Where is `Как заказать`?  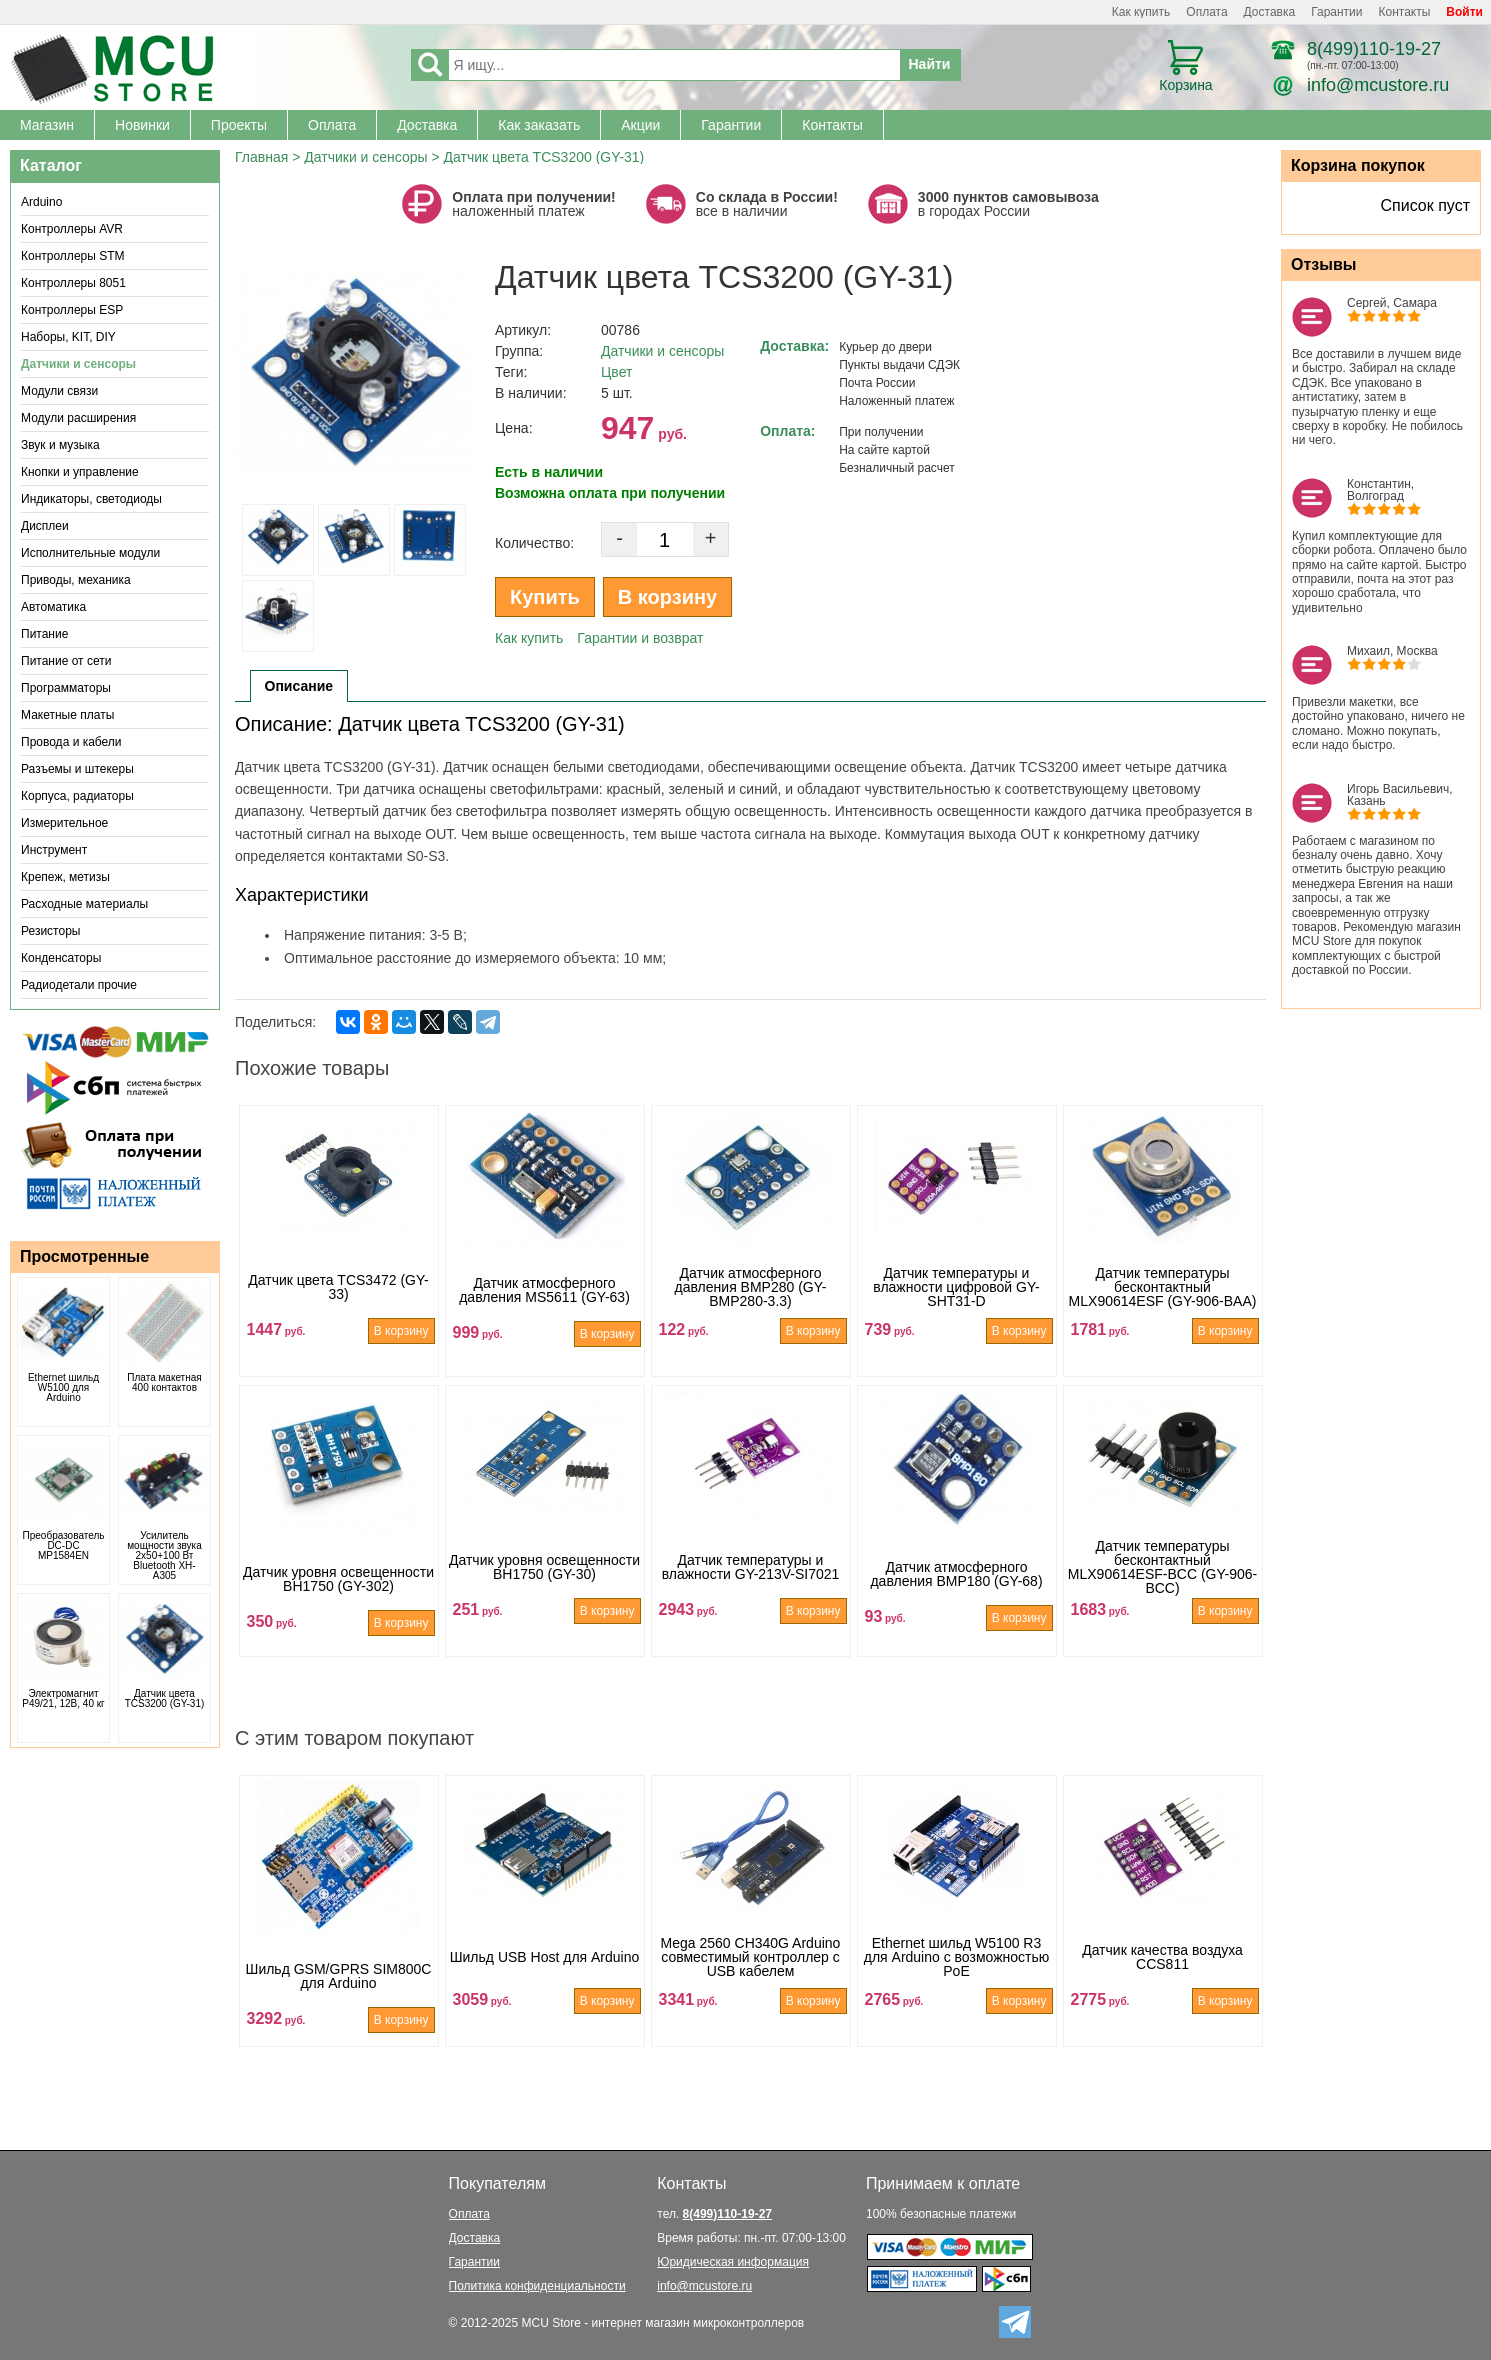 Как заказать is located at coordinates (539, 125).